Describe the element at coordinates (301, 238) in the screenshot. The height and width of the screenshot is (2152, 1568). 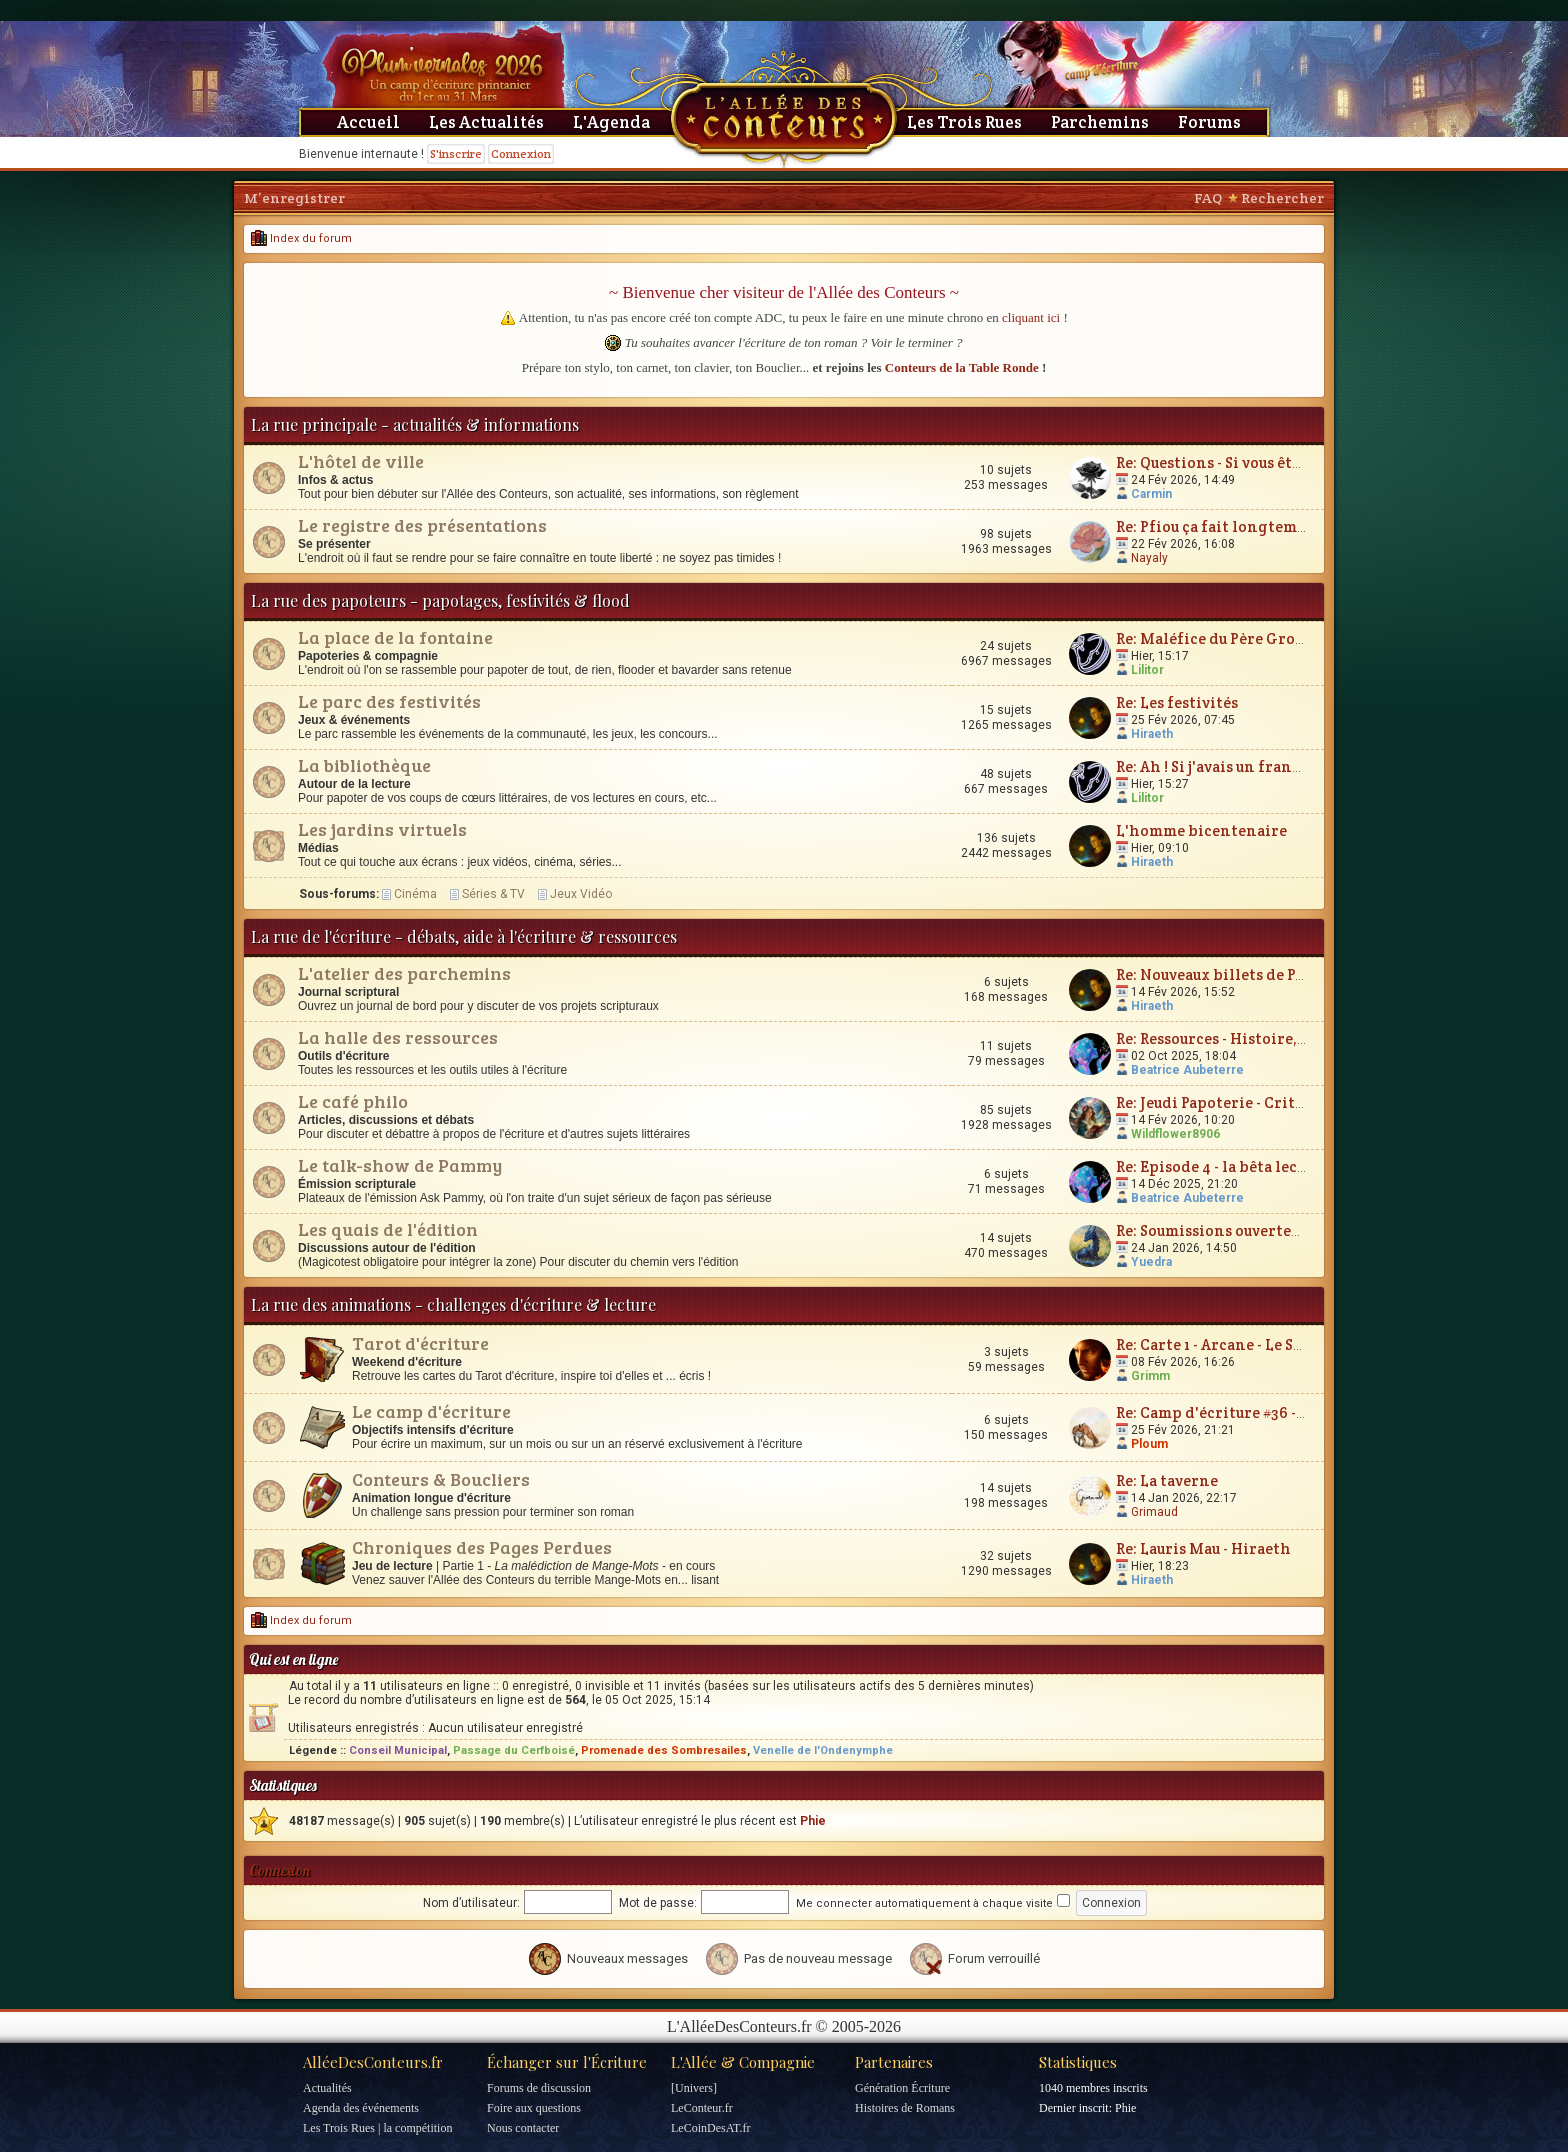
I see `Index du forum` at that location.